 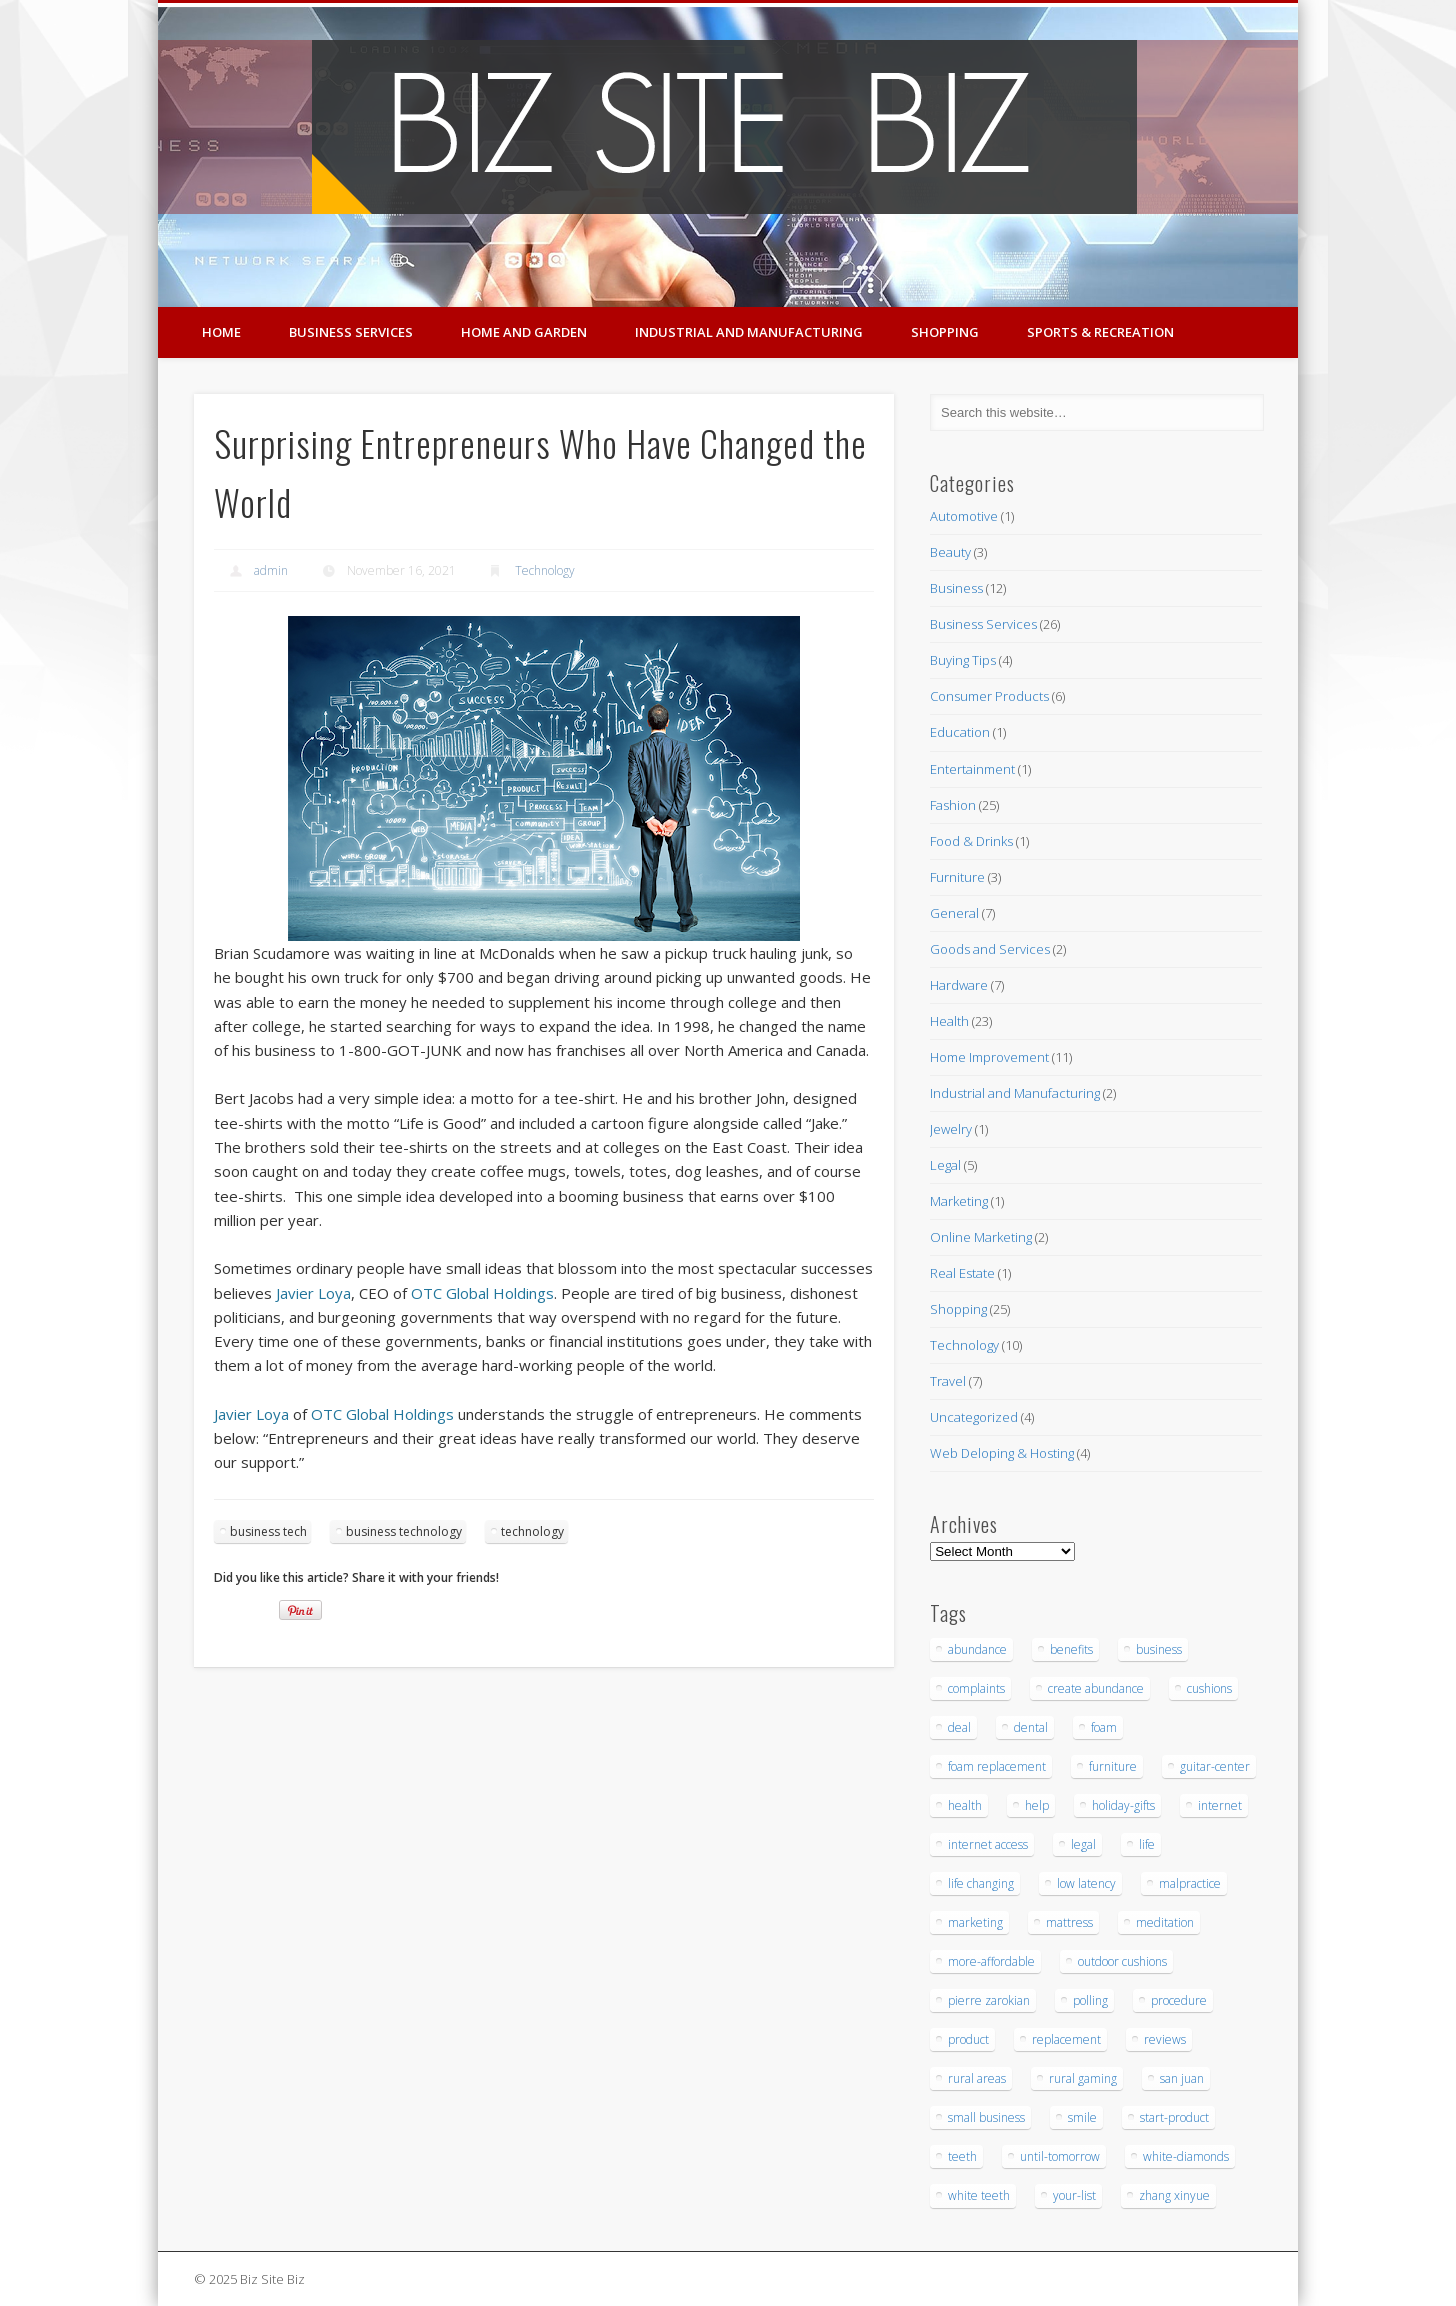 What do you see at coordinates (1086, 1883) in the screenshot?
I see `low latency [low latency (4 items)]` at bounding box center [1086, 1883].